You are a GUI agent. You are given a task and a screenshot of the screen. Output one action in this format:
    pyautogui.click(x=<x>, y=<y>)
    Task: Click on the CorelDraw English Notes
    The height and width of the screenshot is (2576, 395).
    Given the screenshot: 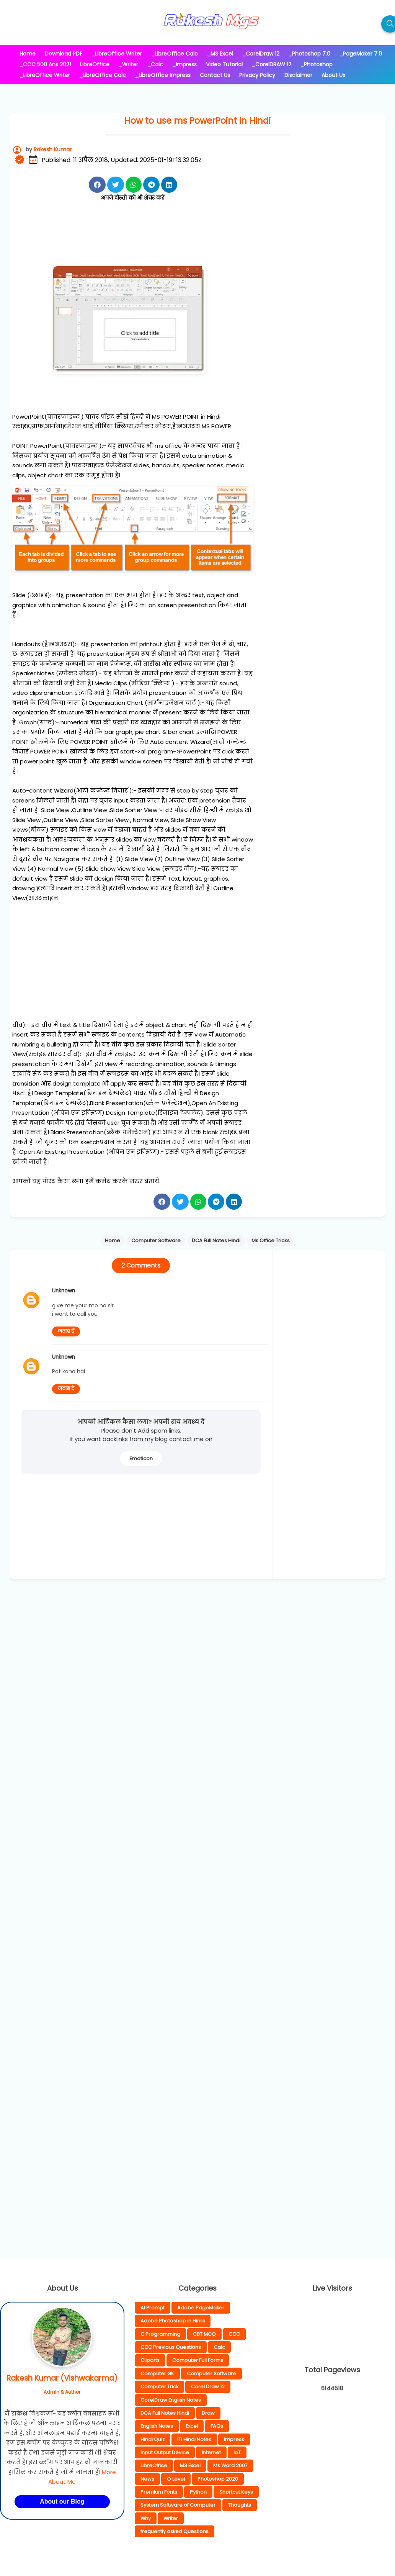 What is the action you would take?
    pyautogui.click(x=170, y=2400)
    